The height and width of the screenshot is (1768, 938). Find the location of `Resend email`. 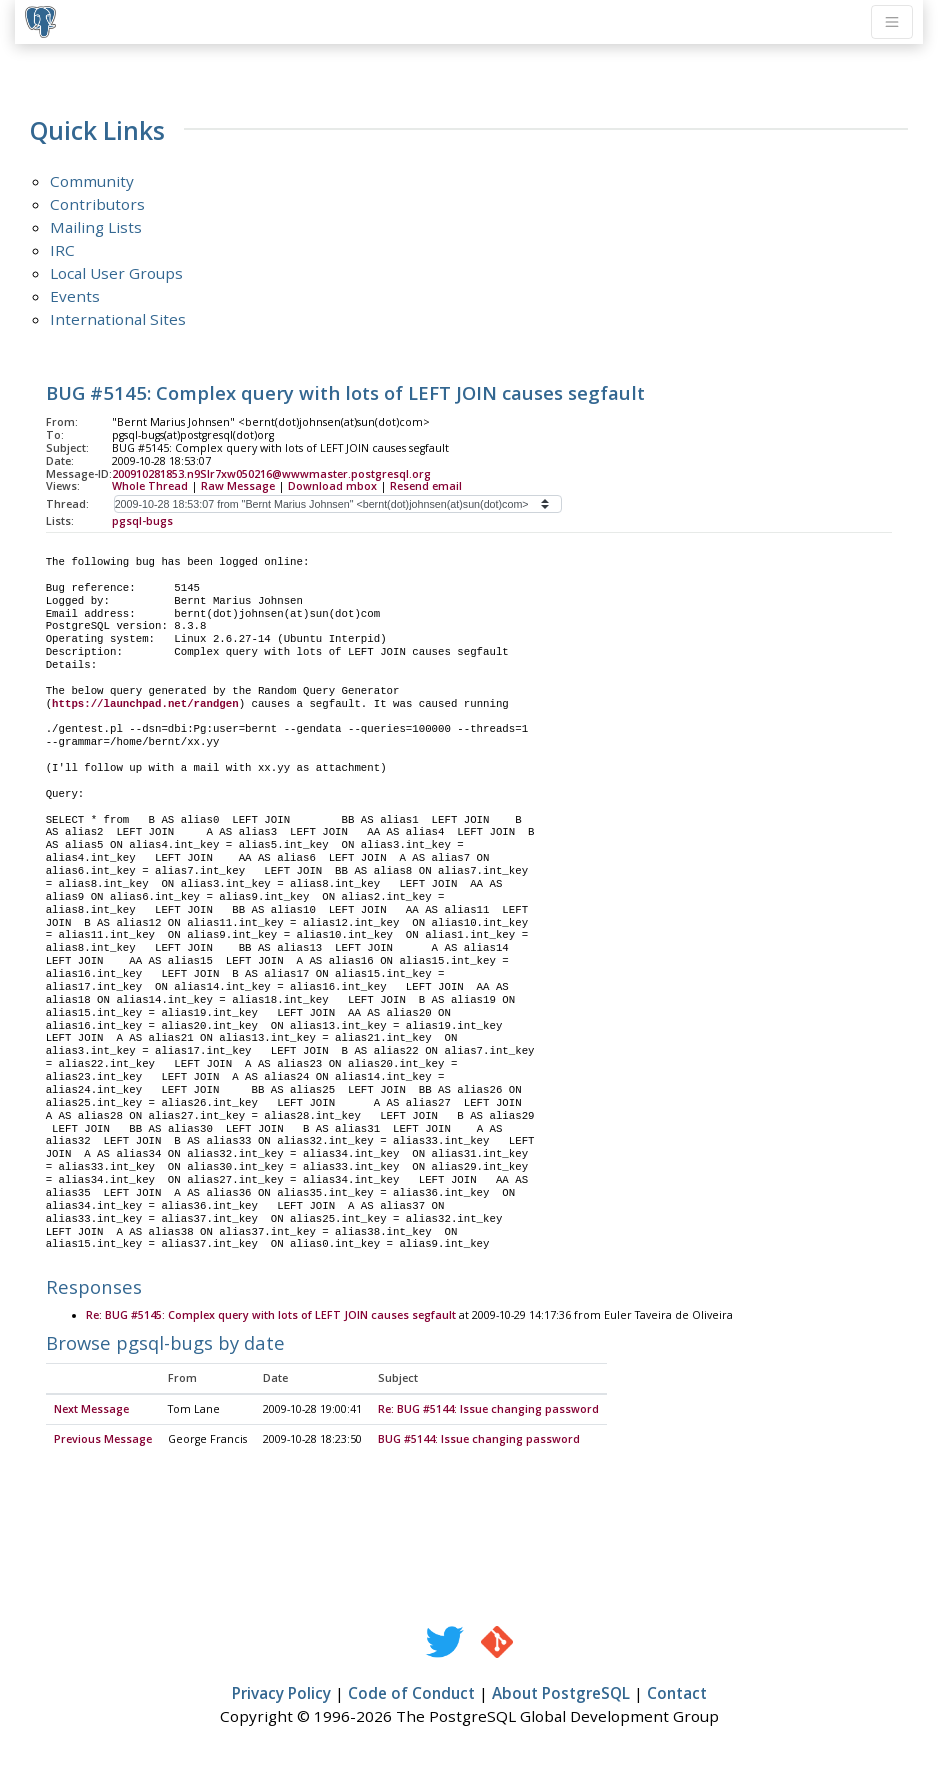

Resend email is located at coordinates (426, 486).